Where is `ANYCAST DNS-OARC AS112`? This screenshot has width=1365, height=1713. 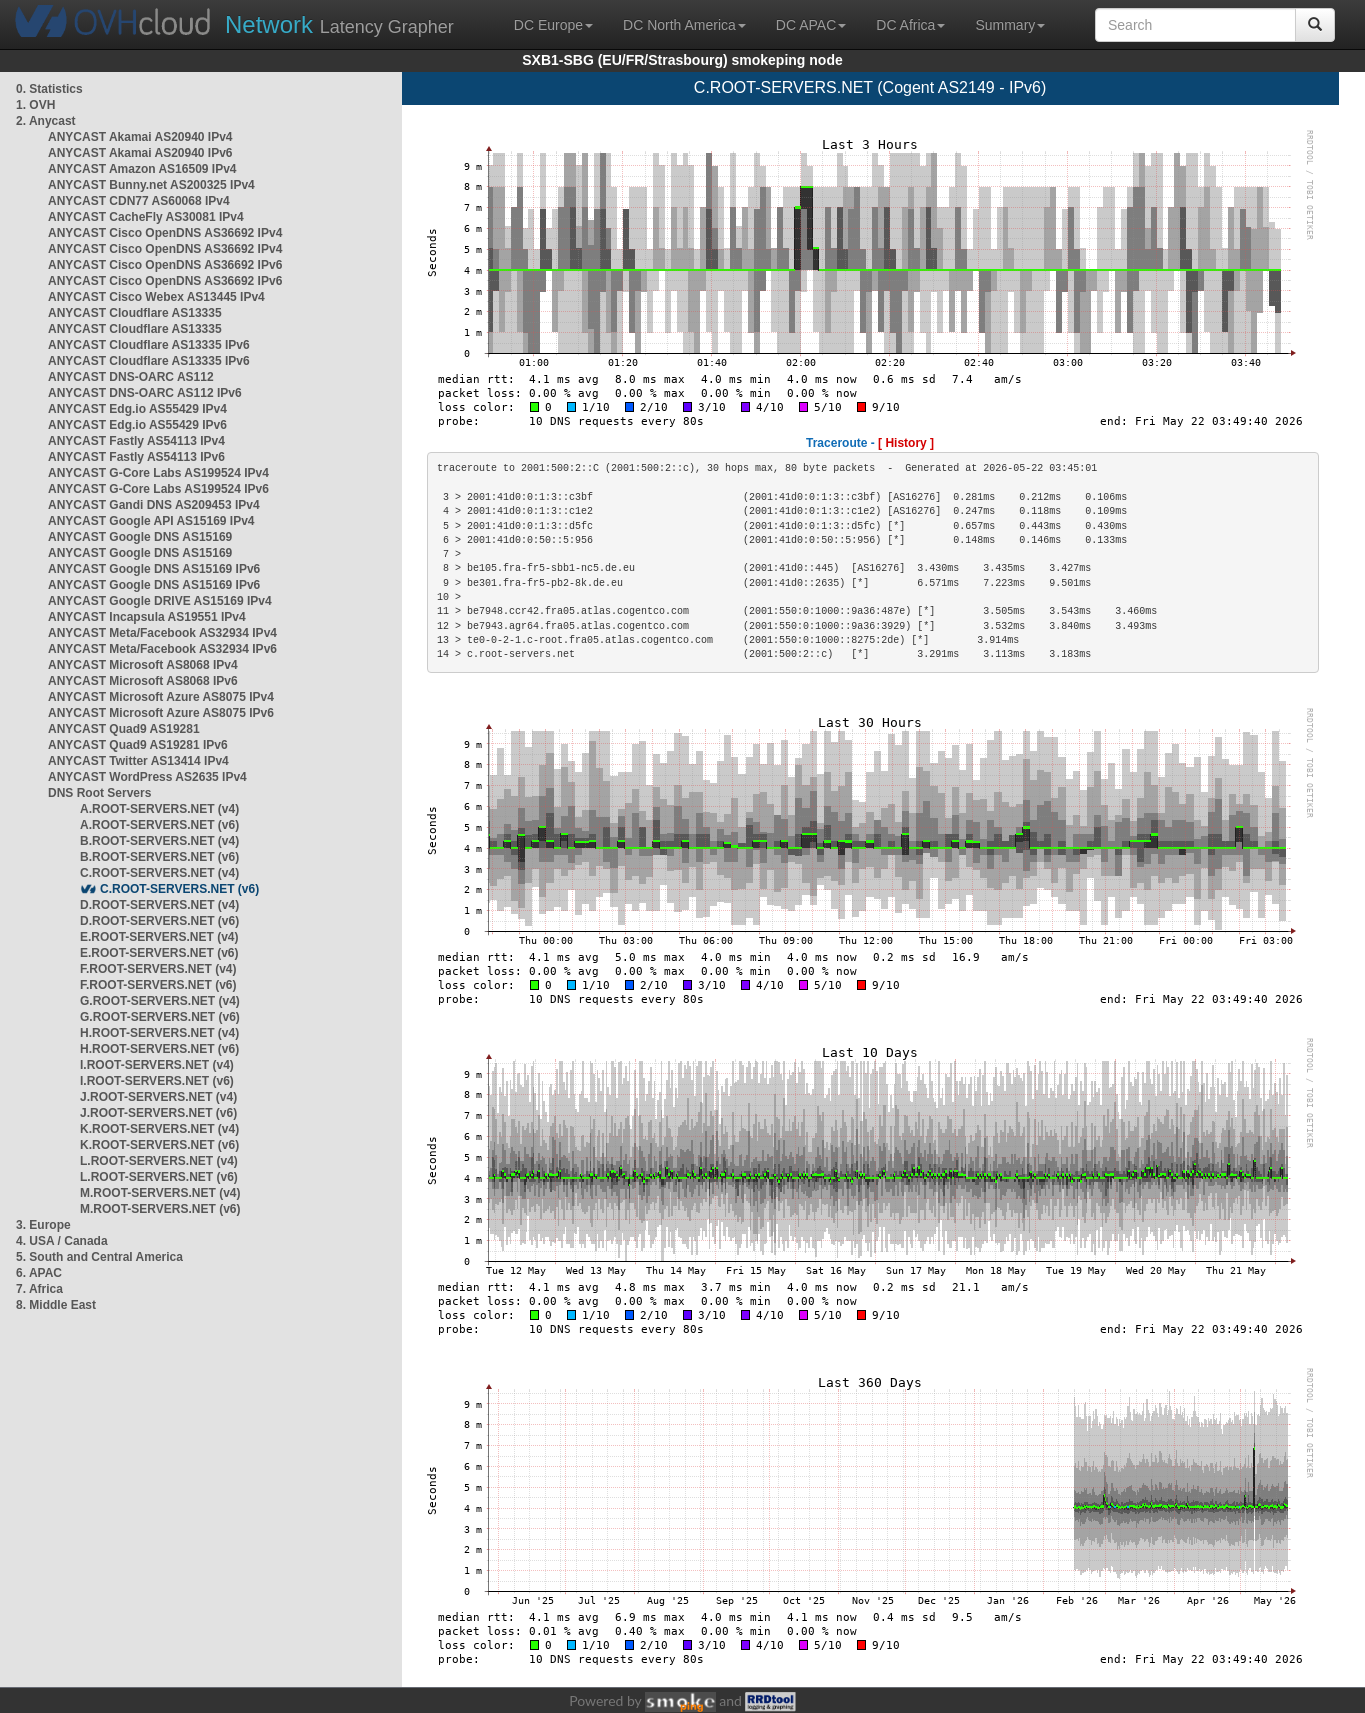 ANYCAST DNS-OARC AS112 is located at coordinates (131, 377).